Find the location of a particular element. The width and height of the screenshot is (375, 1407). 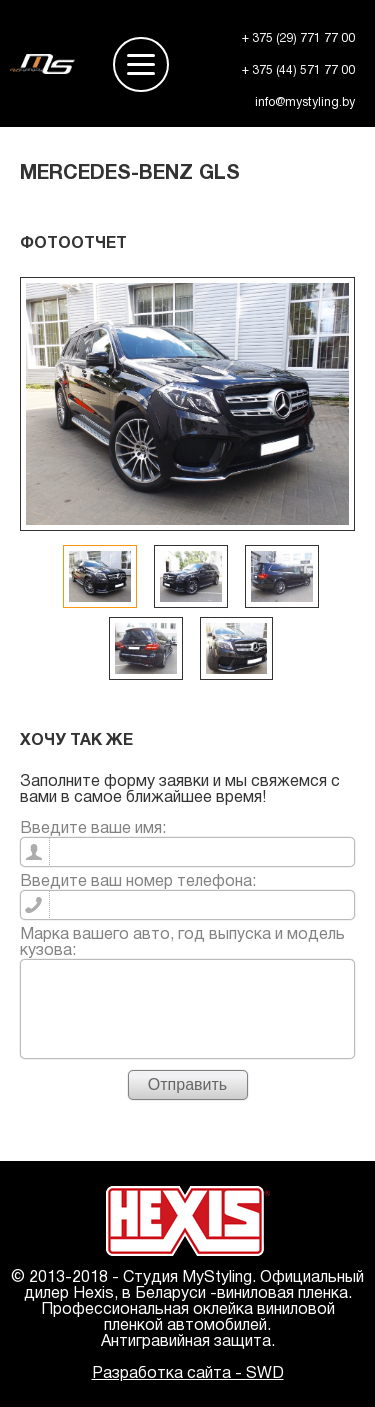

+ 375 (44) 571 77 00 is located at coordinates (298, 70).